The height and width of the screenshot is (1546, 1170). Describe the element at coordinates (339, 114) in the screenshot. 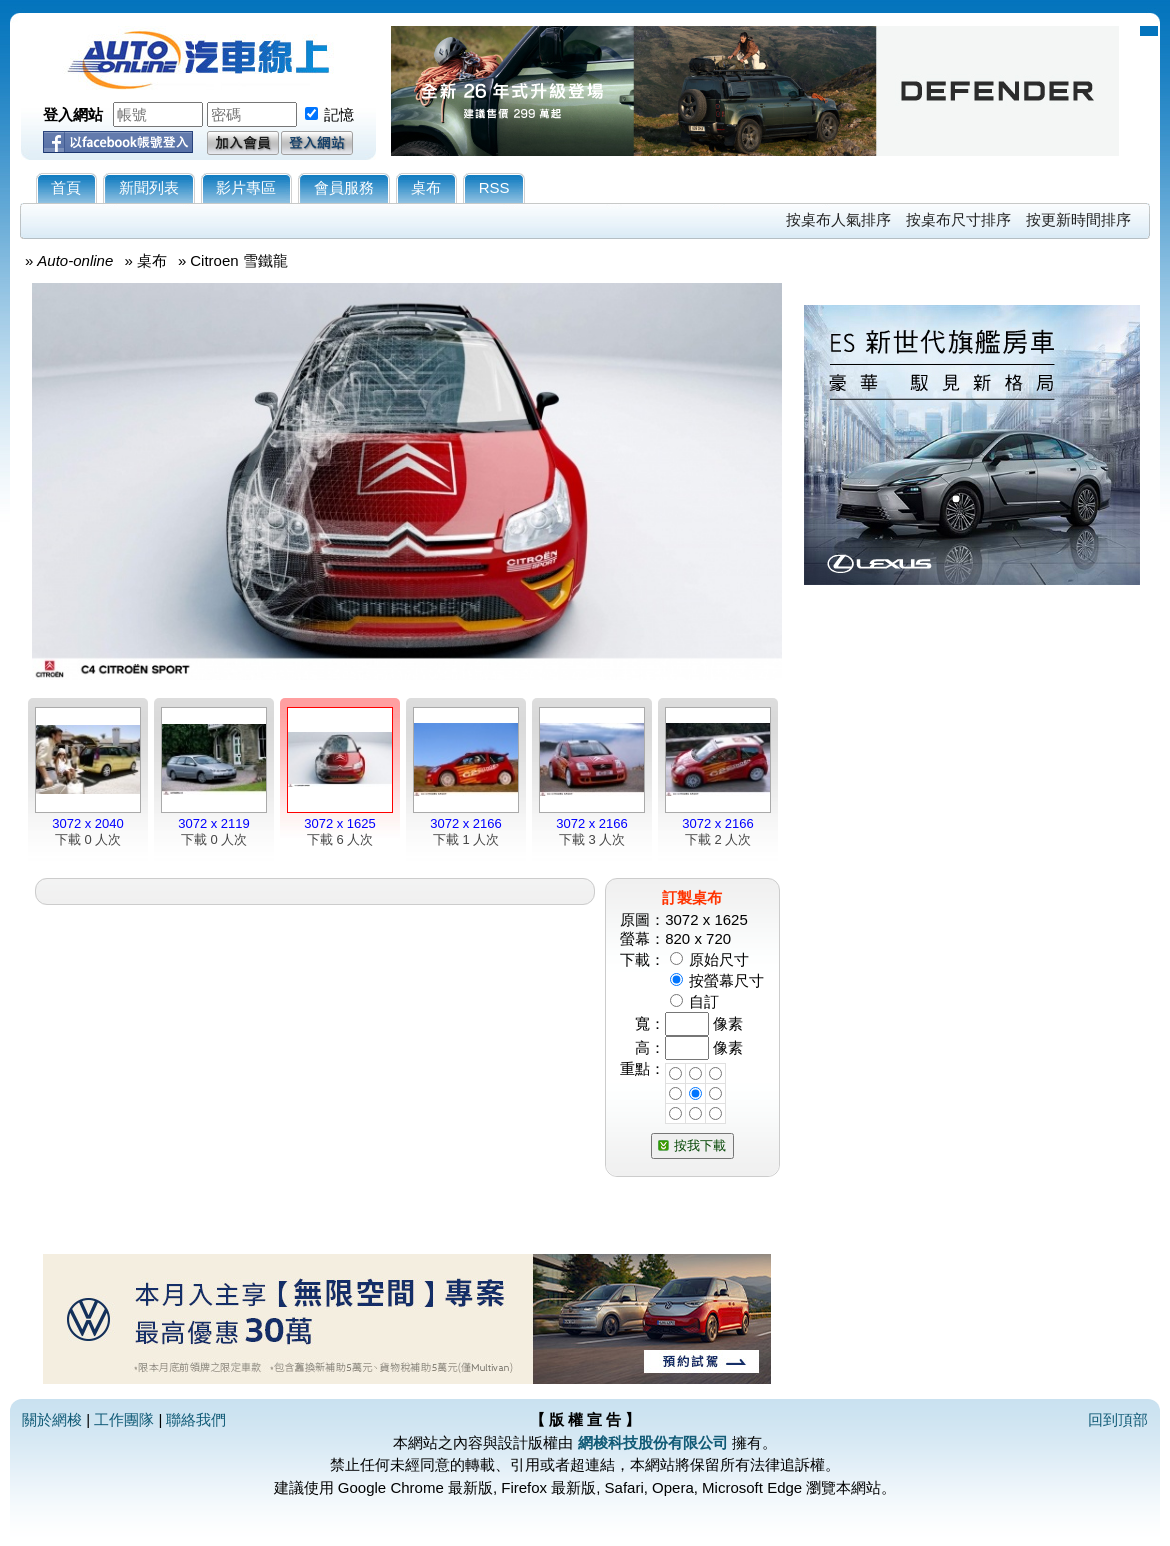

I see `記憶` at that location.